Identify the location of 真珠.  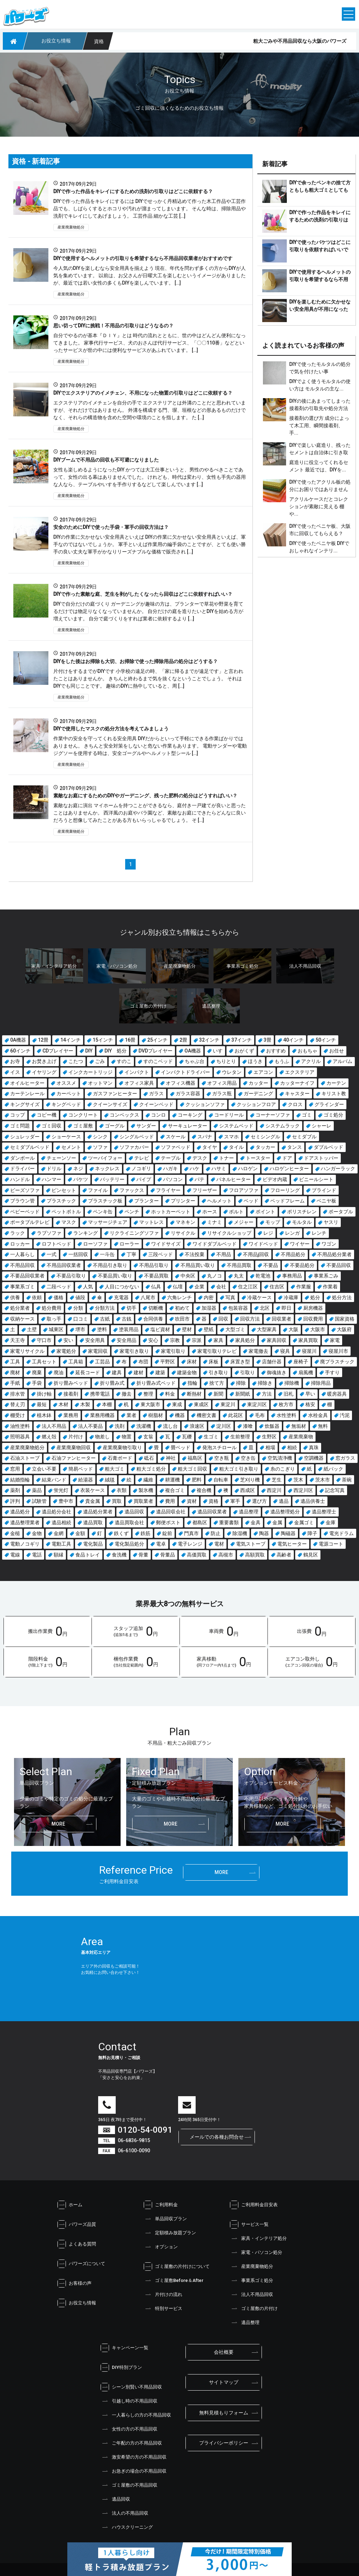
(314, 1447).